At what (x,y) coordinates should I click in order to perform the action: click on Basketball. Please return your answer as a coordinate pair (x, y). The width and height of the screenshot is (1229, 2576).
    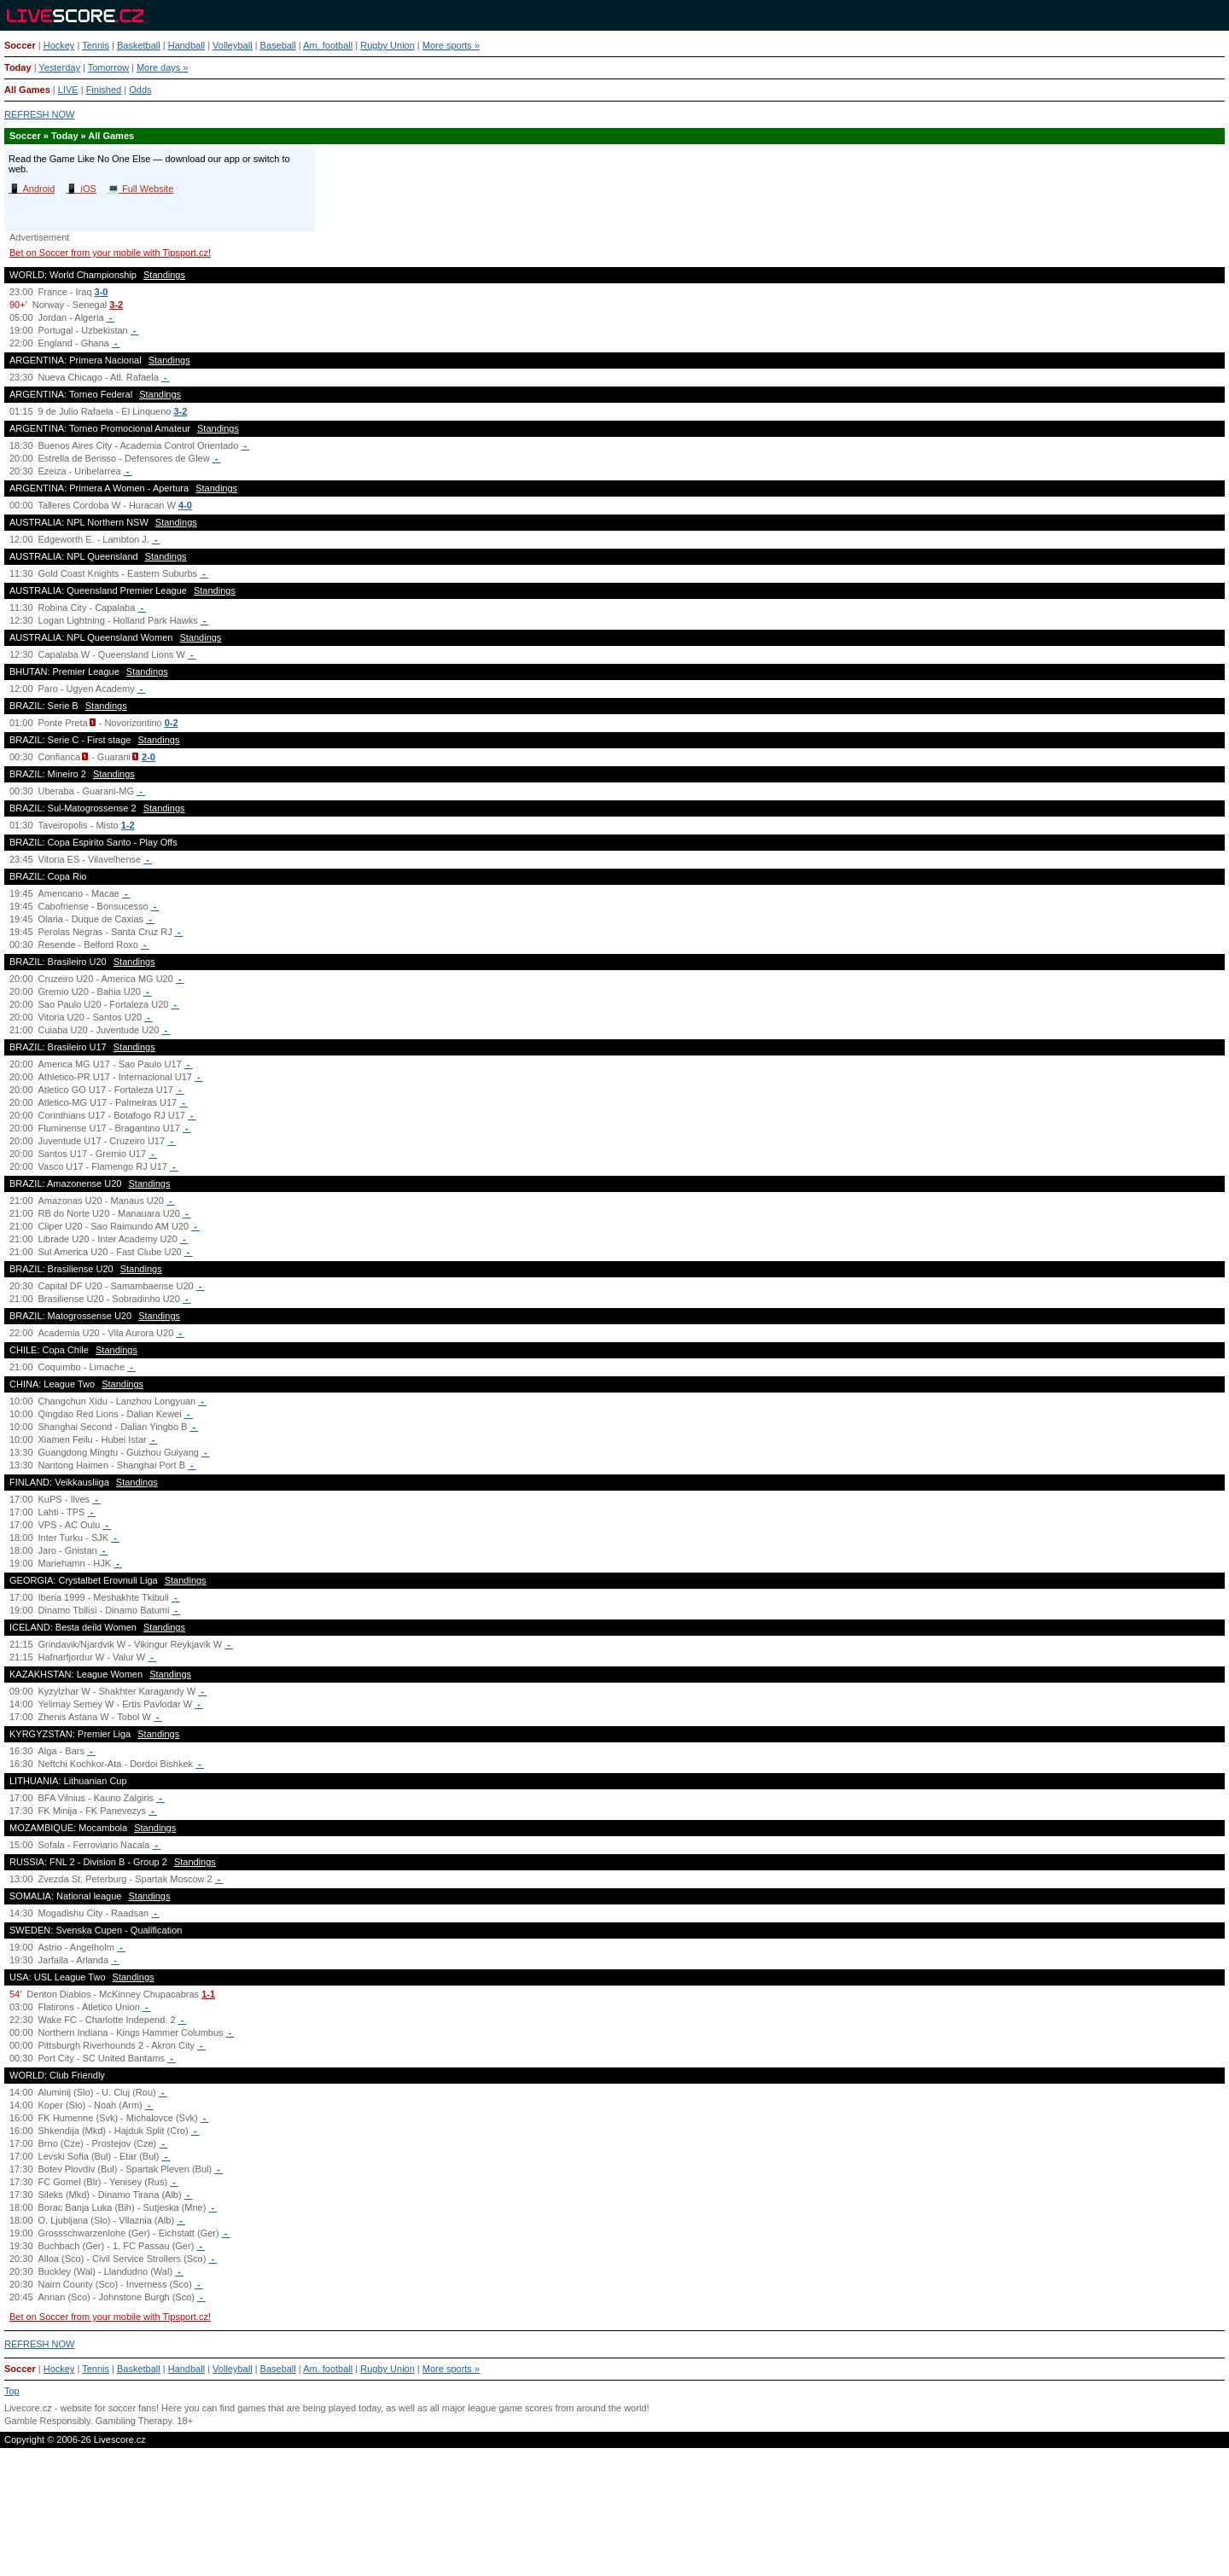
    Looking at the image, I should click on (138, 45).